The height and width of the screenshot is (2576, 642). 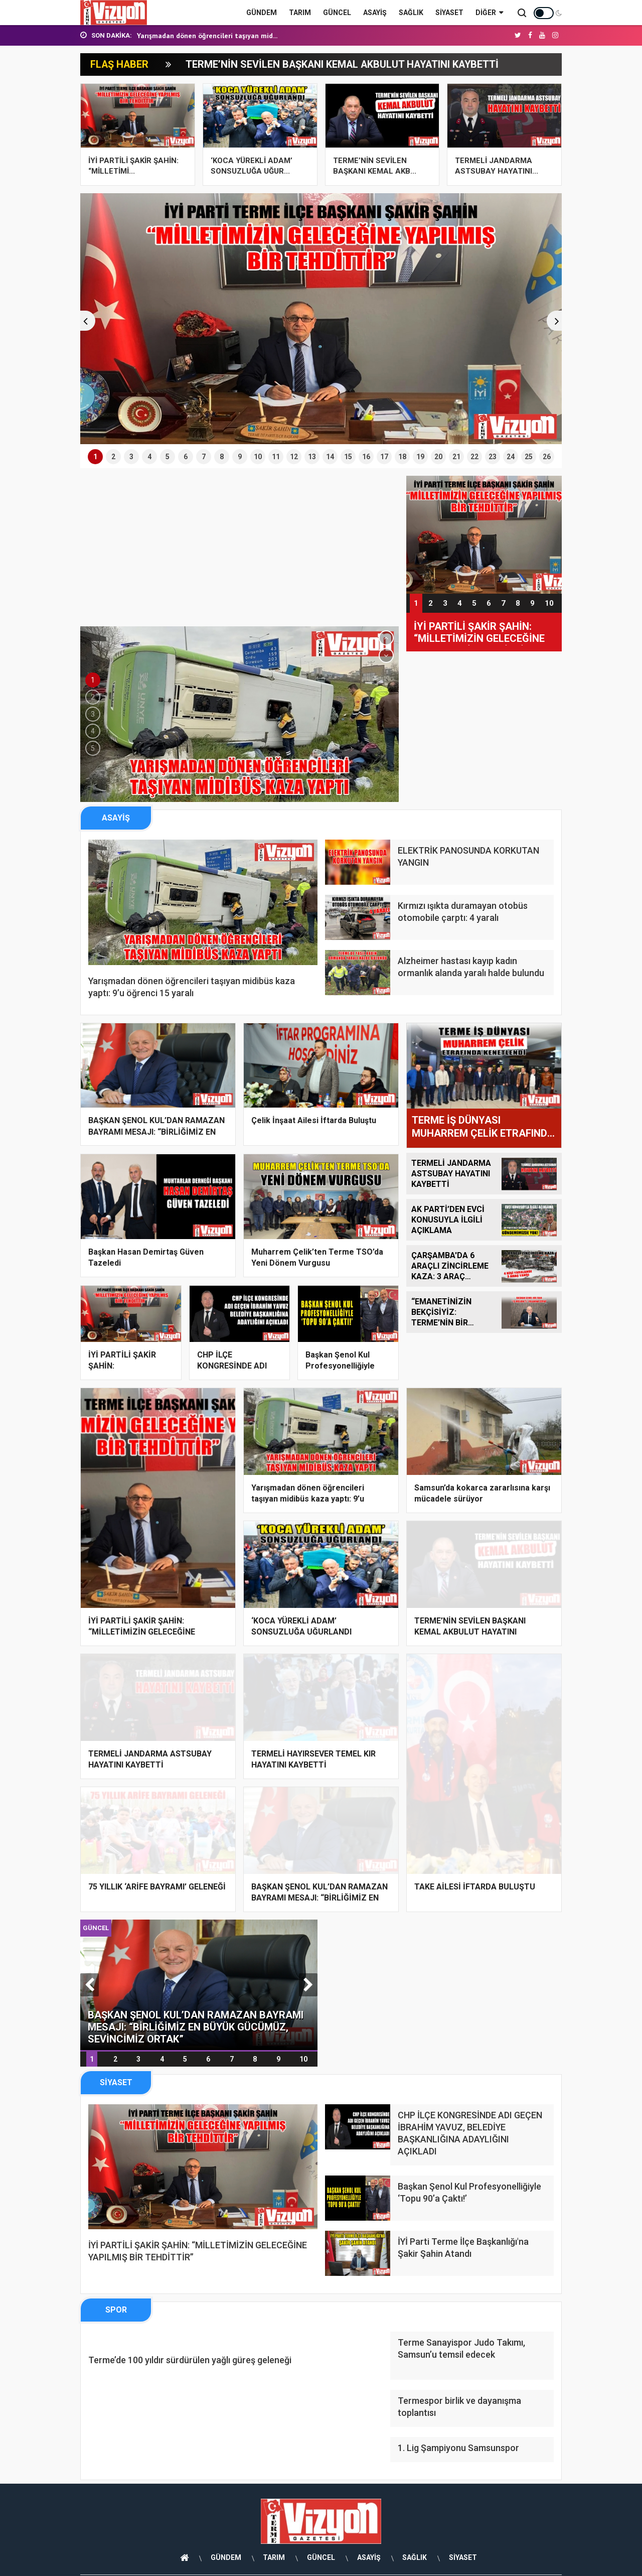 I want to click on 75 YILLIK ‘ARİFE BAYRAMI’ GELENEĞİ, so click(x=157, y=1886).